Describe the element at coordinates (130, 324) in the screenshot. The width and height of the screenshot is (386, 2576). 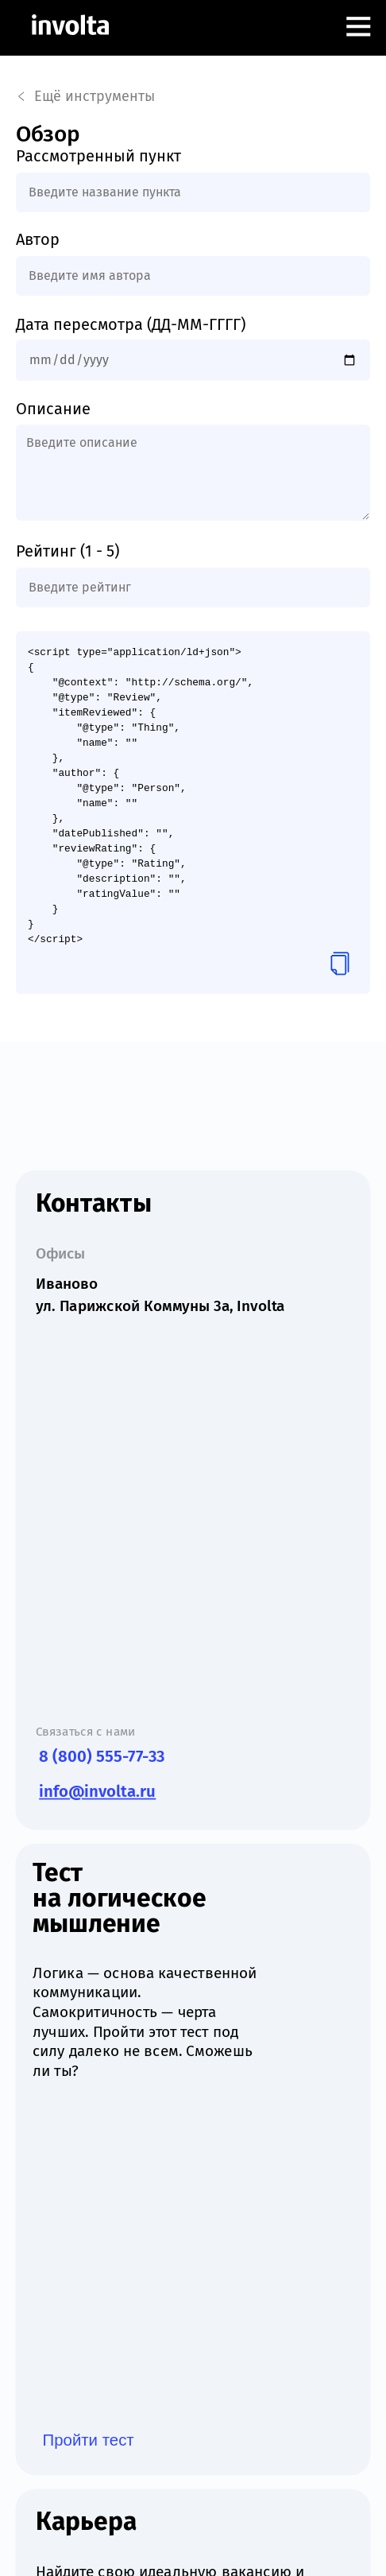
I see `Дата пересмотра (ДД-ММ-ГГГГ)` at that location.